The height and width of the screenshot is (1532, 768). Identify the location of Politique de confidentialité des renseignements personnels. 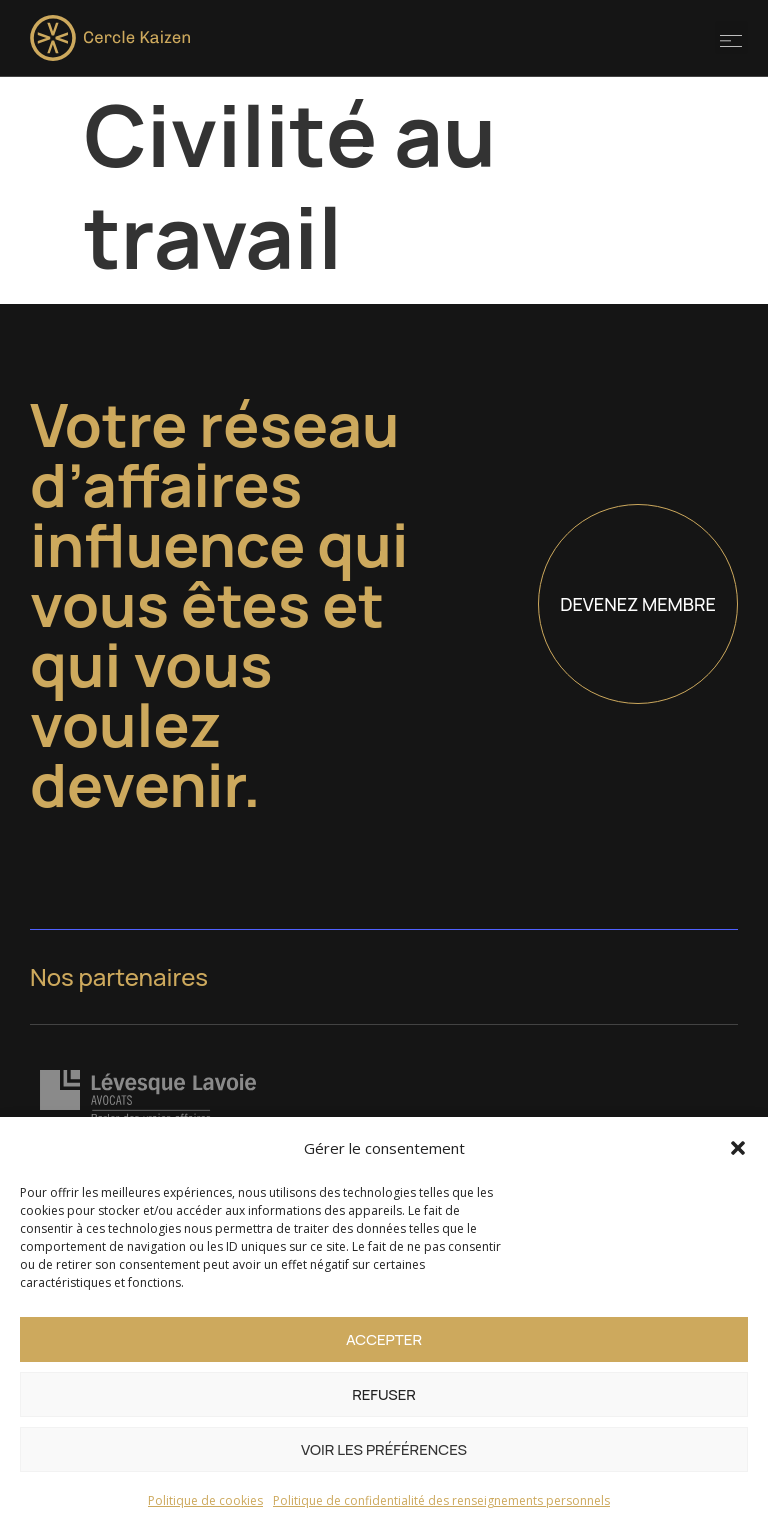
(441, 1500).